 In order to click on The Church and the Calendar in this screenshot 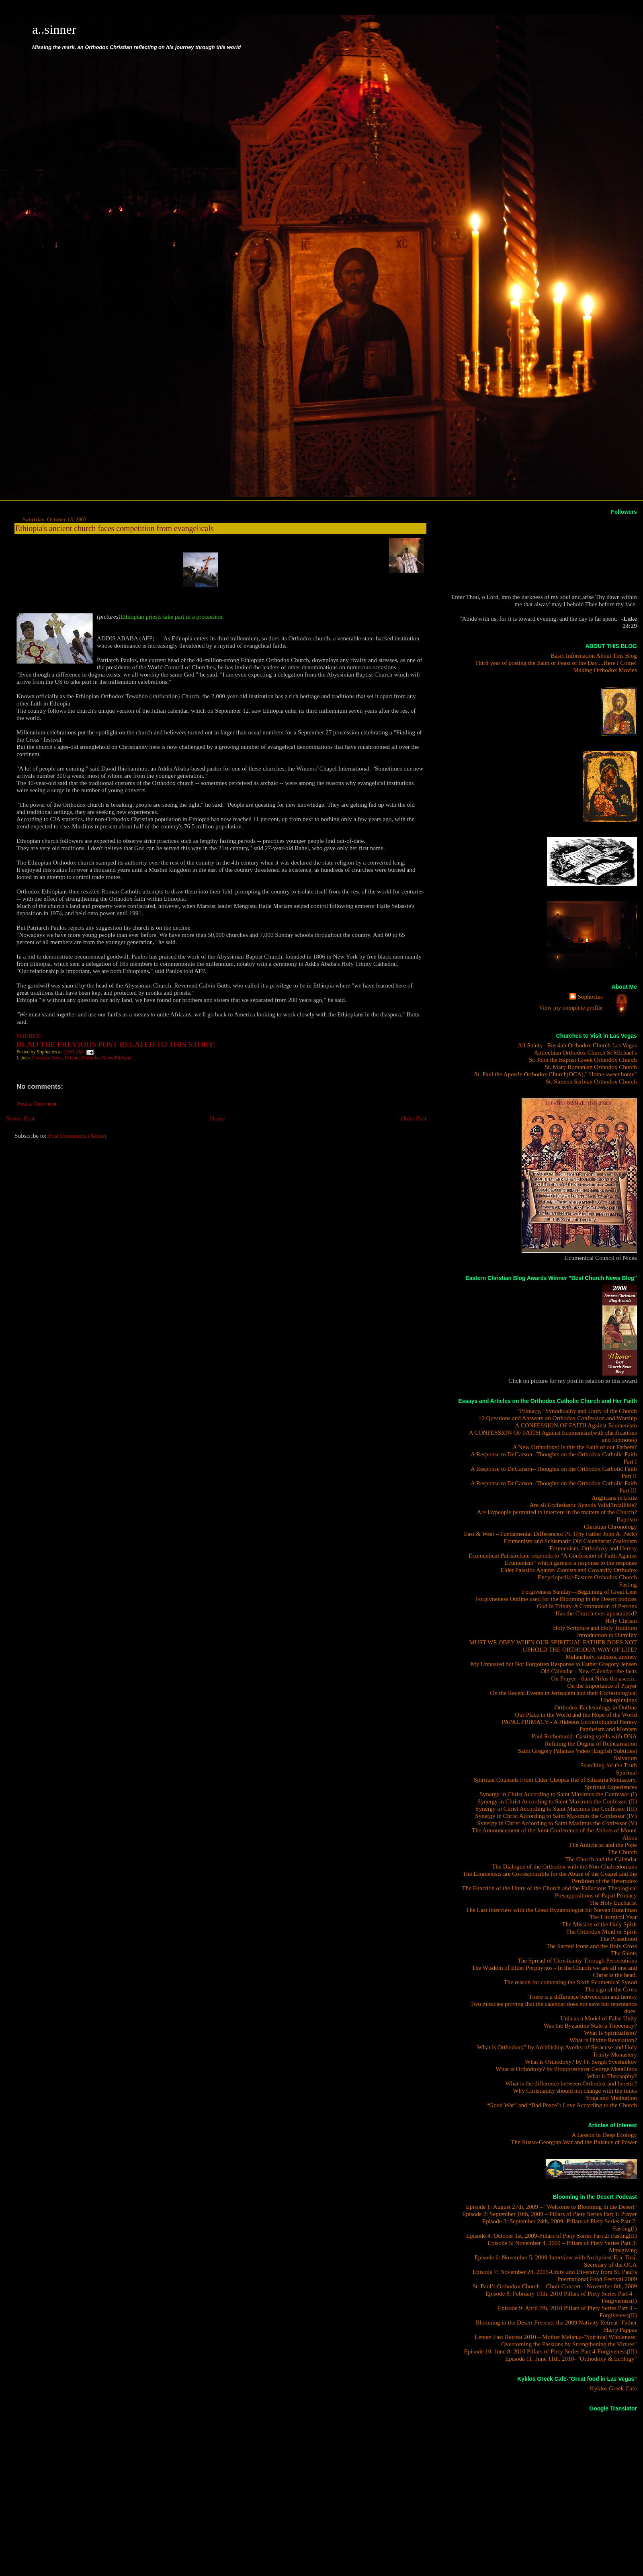, I will do `click(601, 1859)`.